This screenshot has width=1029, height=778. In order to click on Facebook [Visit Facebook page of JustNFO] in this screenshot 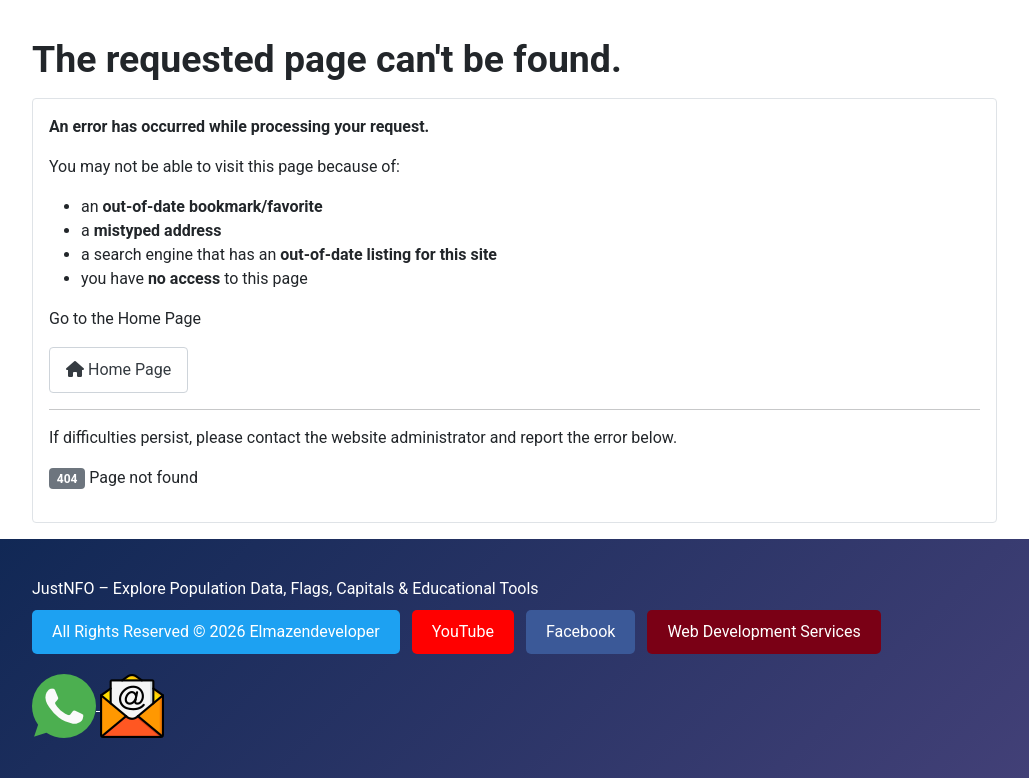, I will do `click(580, 631)`.